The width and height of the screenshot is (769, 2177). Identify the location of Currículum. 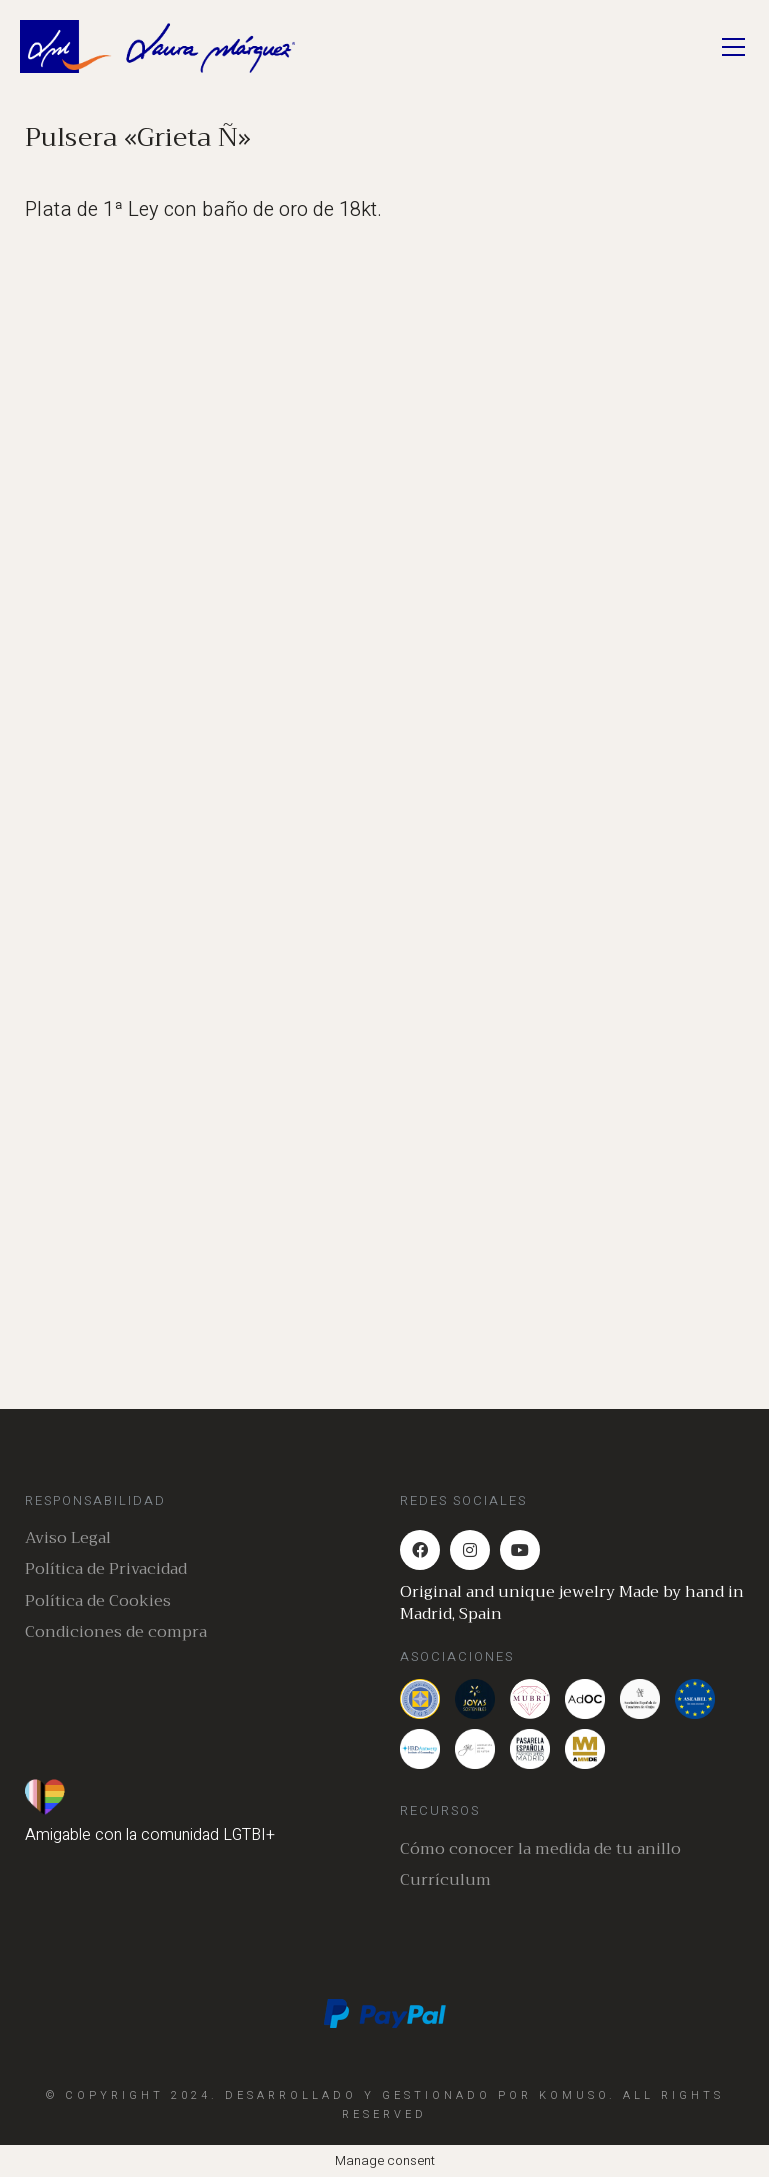
(445, 1880).